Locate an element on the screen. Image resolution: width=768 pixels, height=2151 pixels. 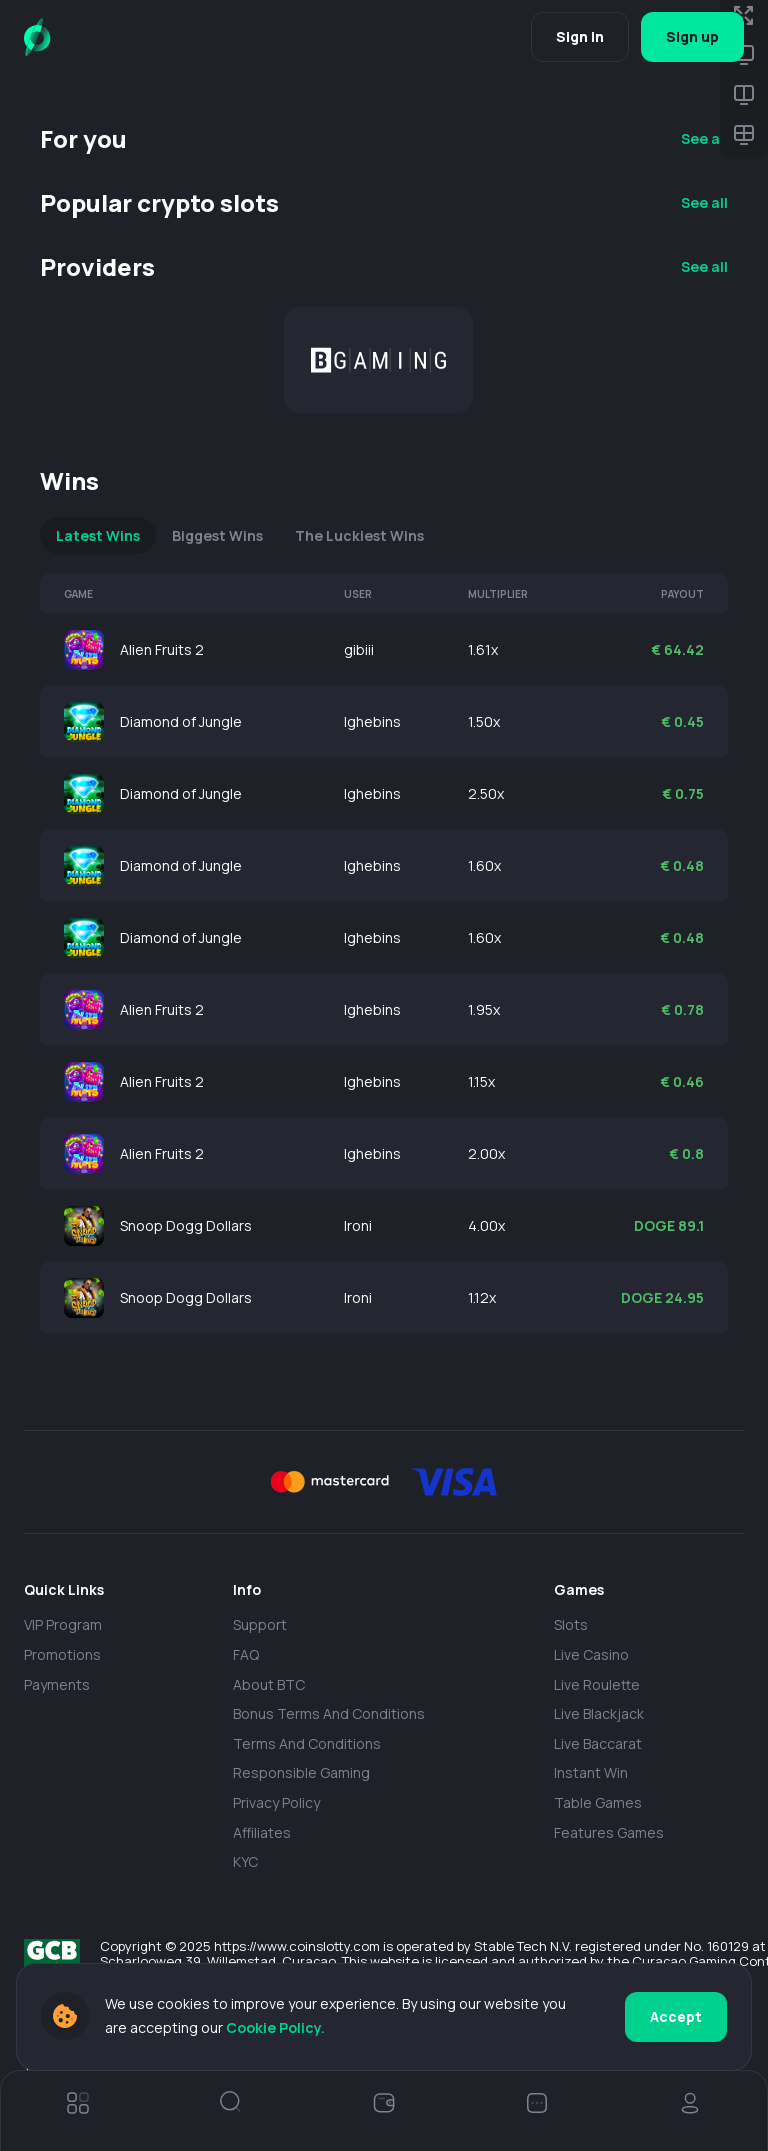
Instant Win is located at coordinates (591, 1772).